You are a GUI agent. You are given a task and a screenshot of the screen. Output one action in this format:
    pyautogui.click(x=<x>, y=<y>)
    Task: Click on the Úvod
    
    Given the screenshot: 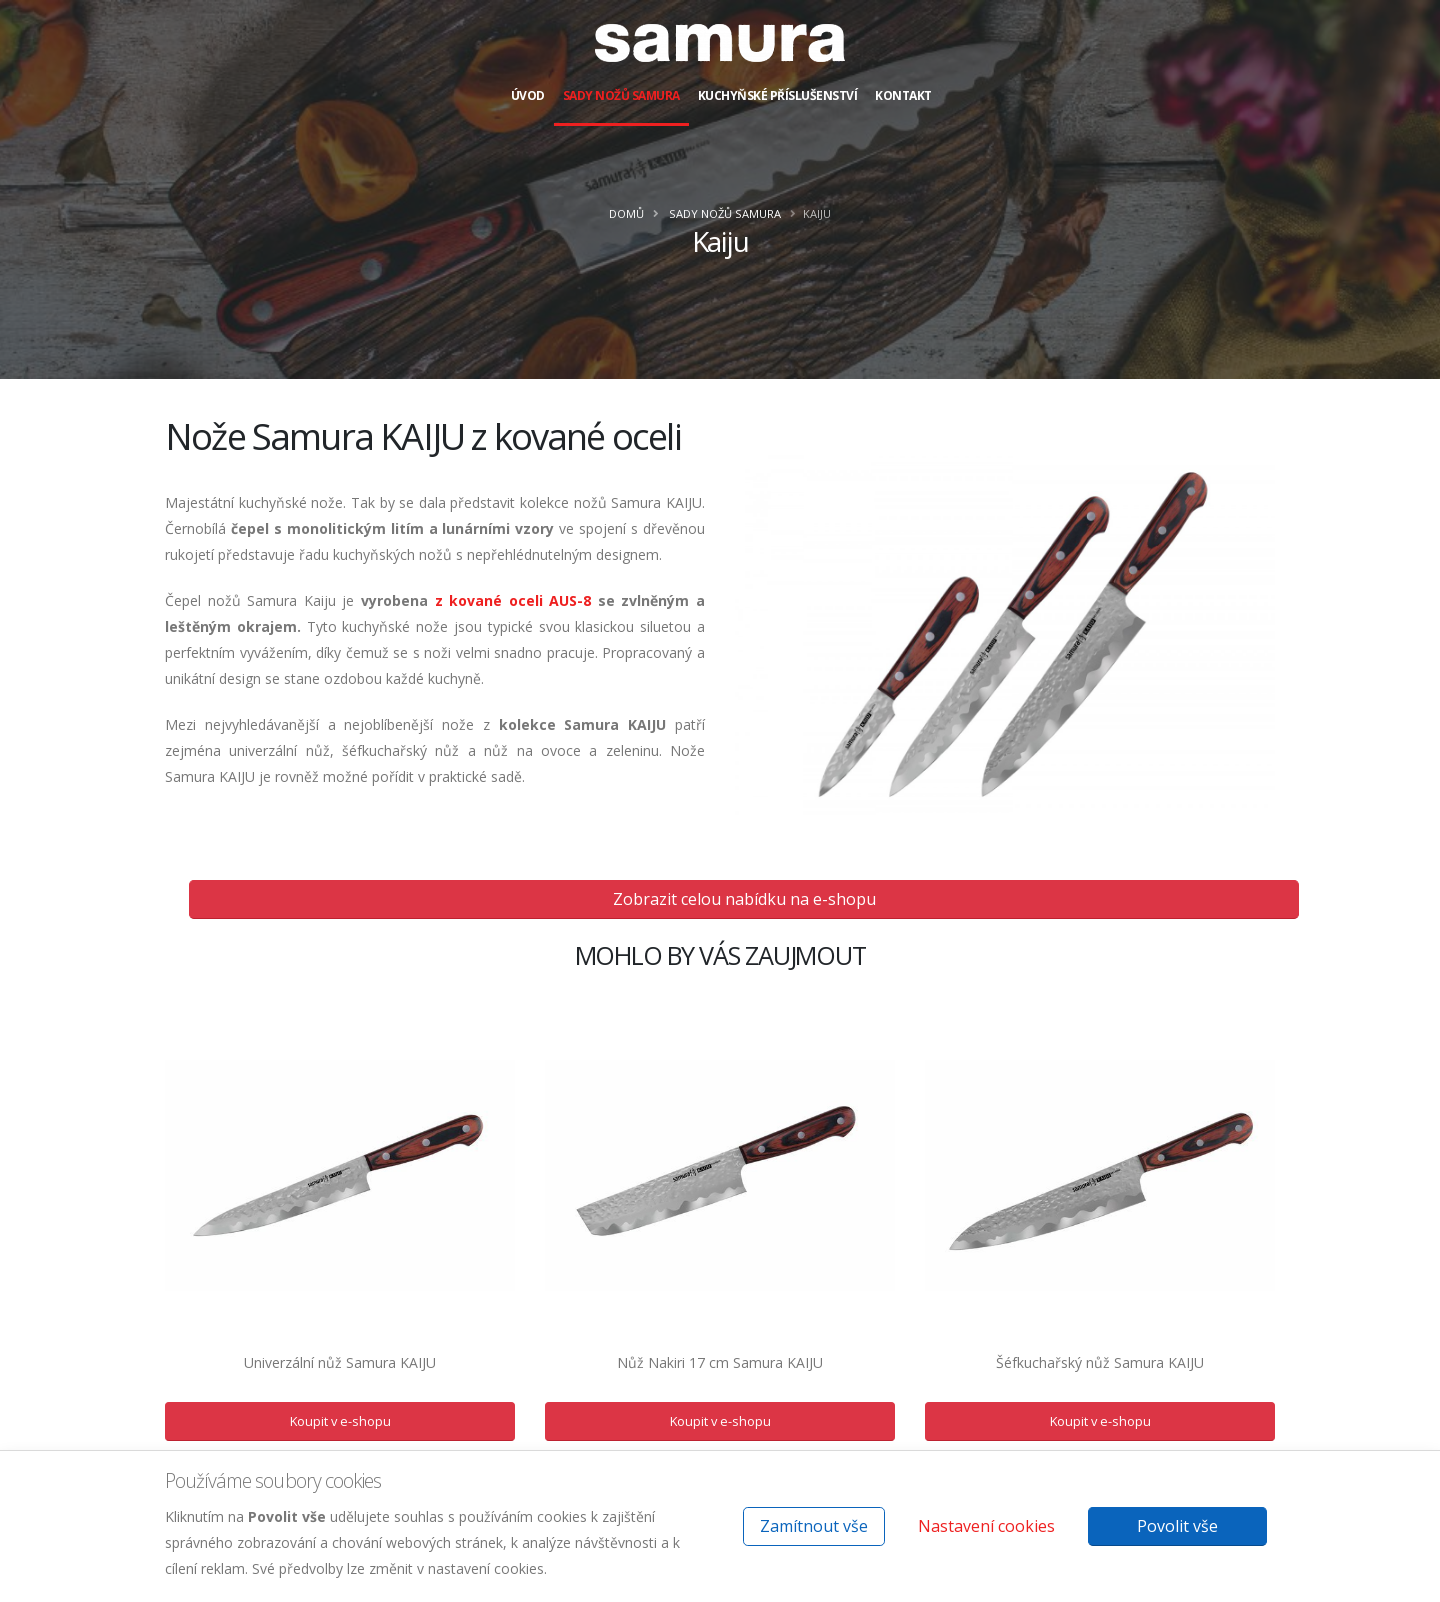 What is the action you would take?
    pyautogui.click(x=528, y=95)
    